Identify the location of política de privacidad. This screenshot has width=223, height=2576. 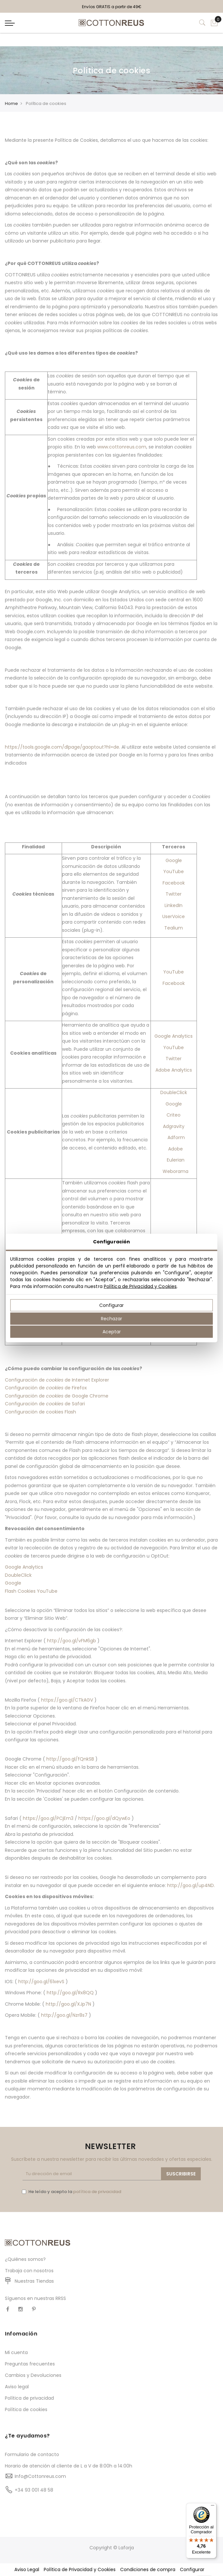
(97, 2191).